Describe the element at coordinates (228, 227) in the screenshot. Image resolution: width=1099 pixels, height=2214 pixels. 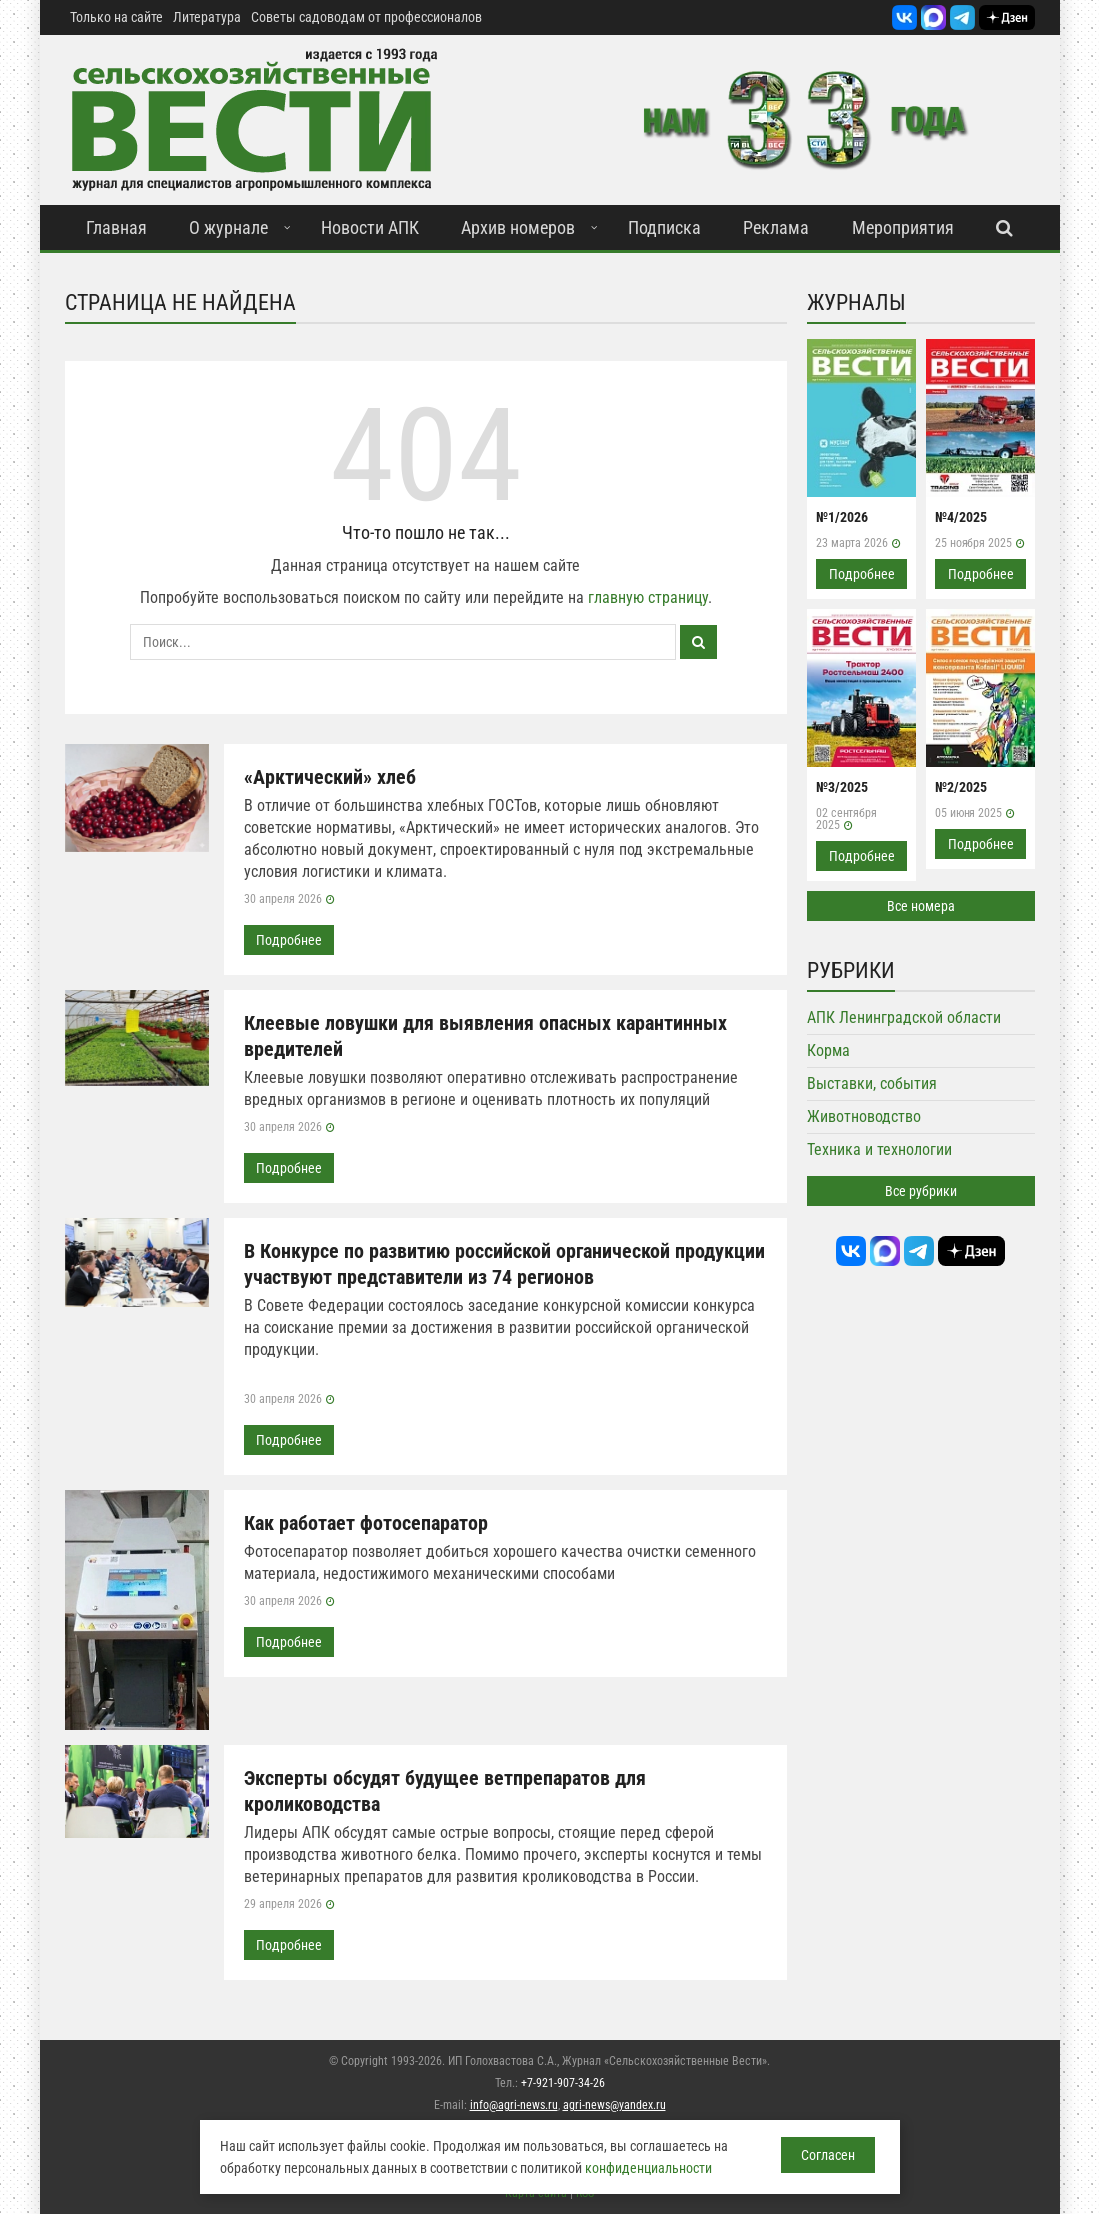
I see `О журнале` at that location.